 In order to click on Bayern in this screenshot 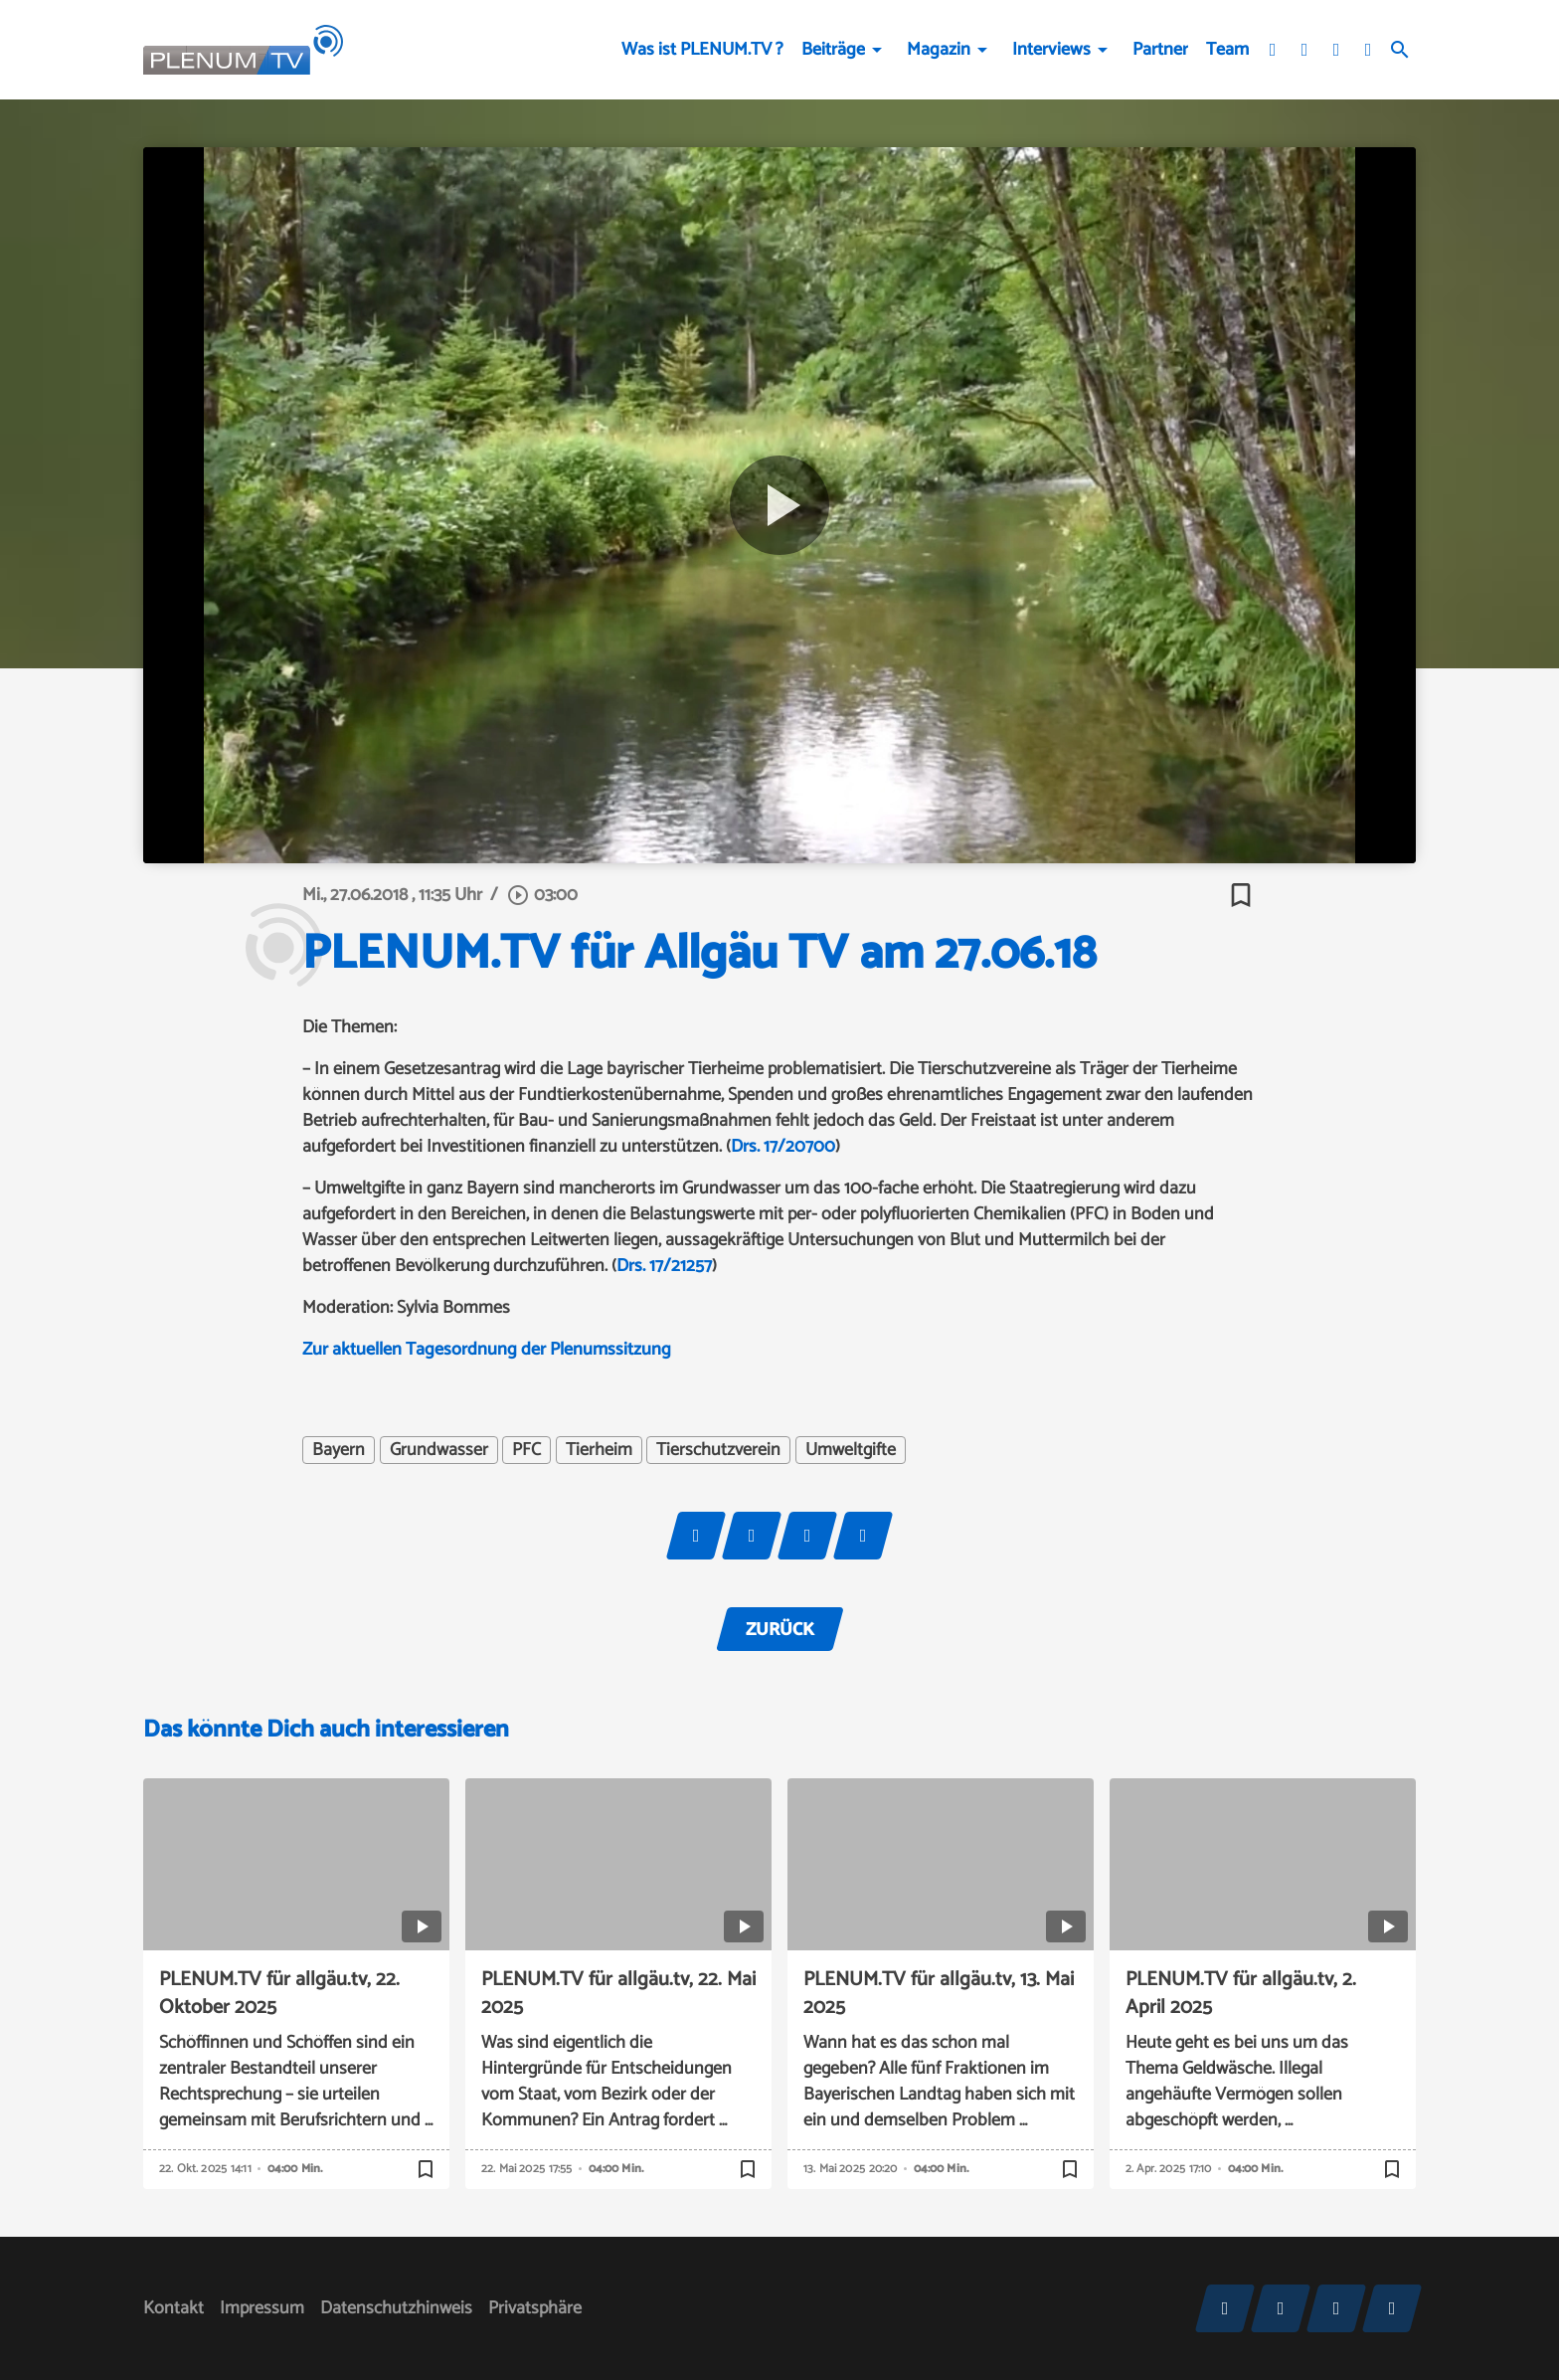, I will do `click(338, 1450)`.